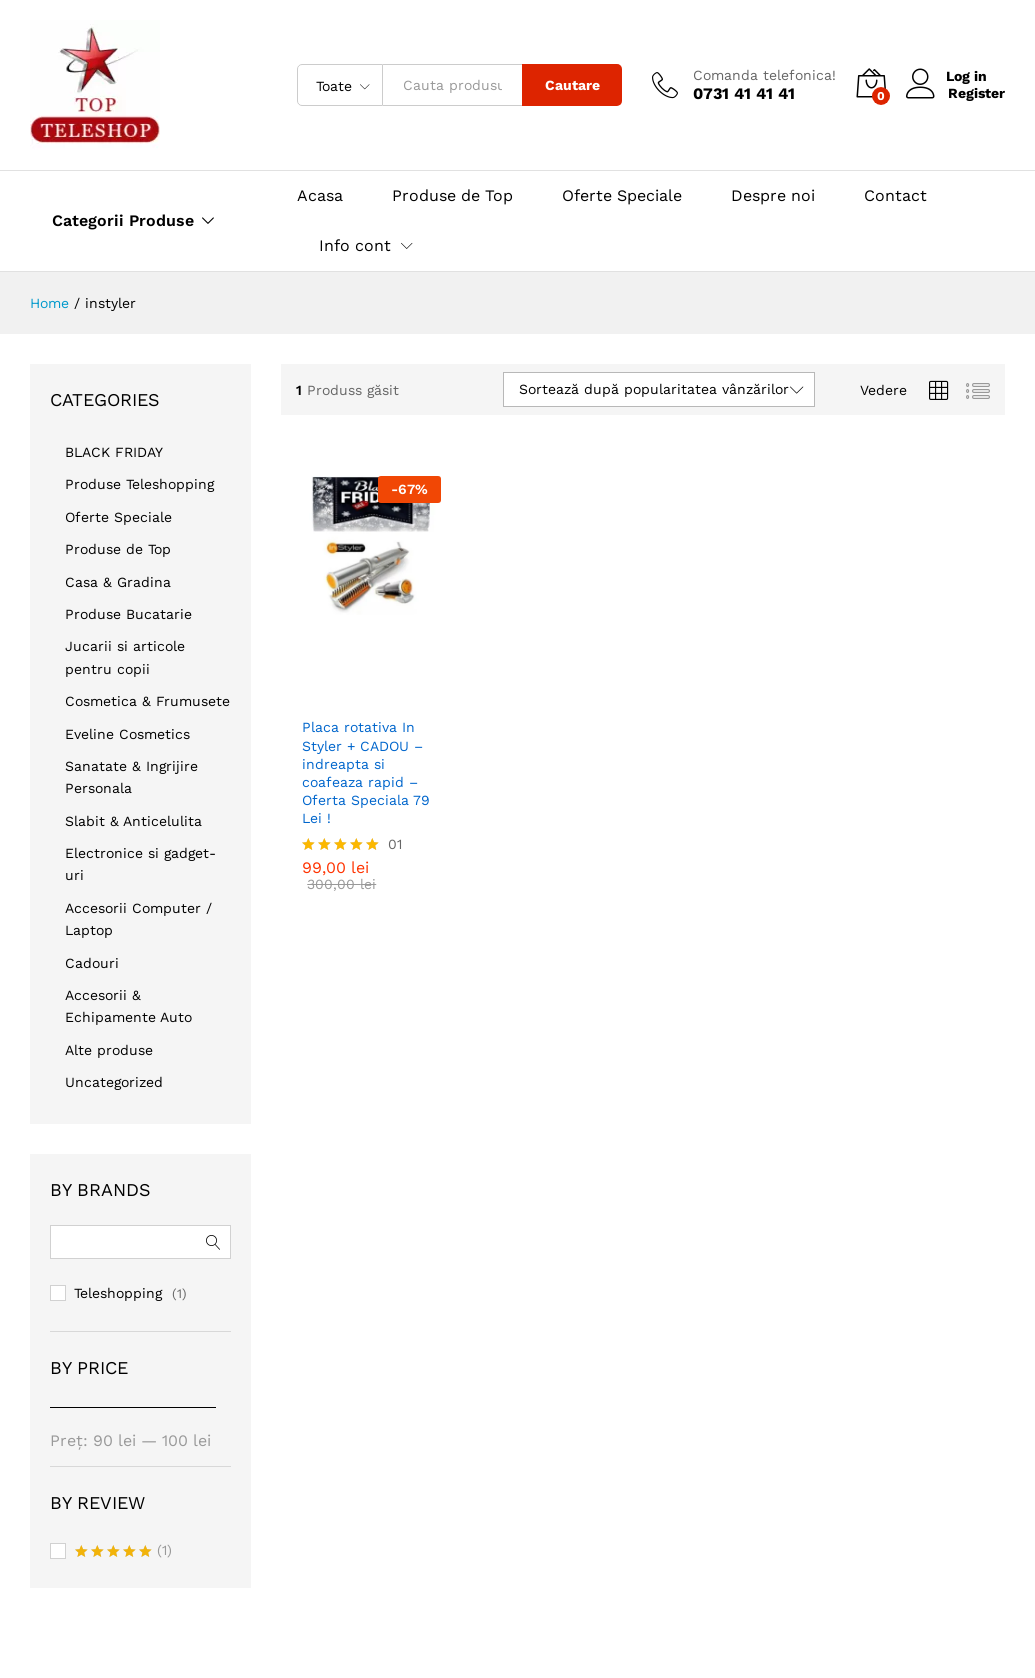 This screenshot has width=1035, height=1678. What do you see at coordinates (92, 963) in the screenshot?
I see `Cadouri` at bounding box center [92, 963].